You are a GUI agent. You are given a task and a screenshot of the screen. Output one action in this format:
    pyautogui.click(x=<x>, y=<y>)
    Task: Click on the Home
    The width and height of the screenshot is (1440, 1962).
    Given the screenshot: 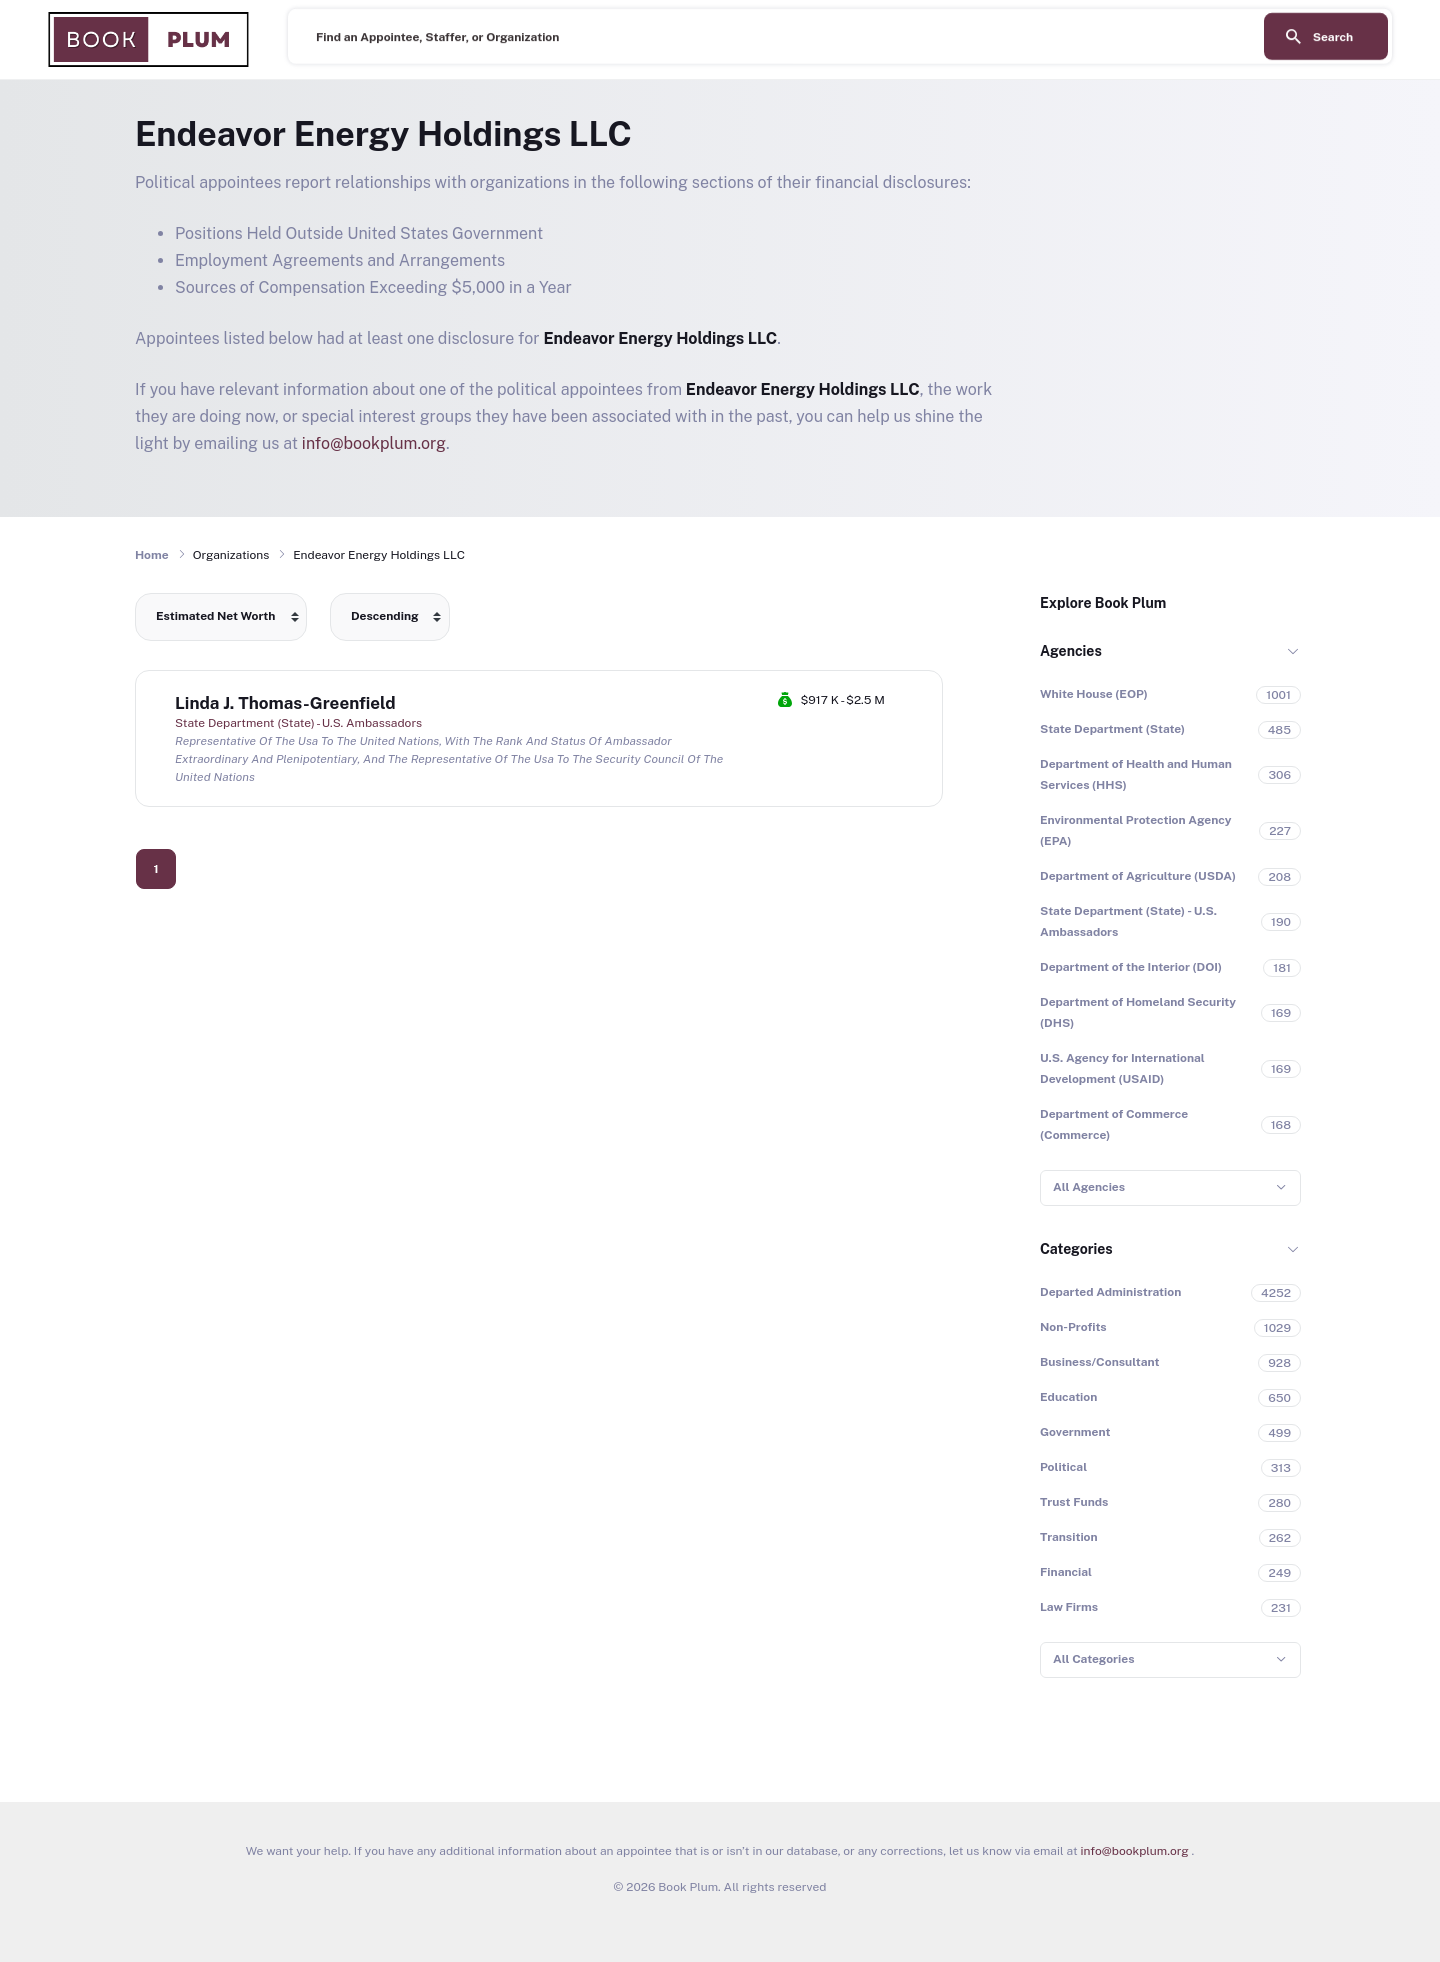 What is the action you would take?
    pyautogui.click(x=152, y=555)
    